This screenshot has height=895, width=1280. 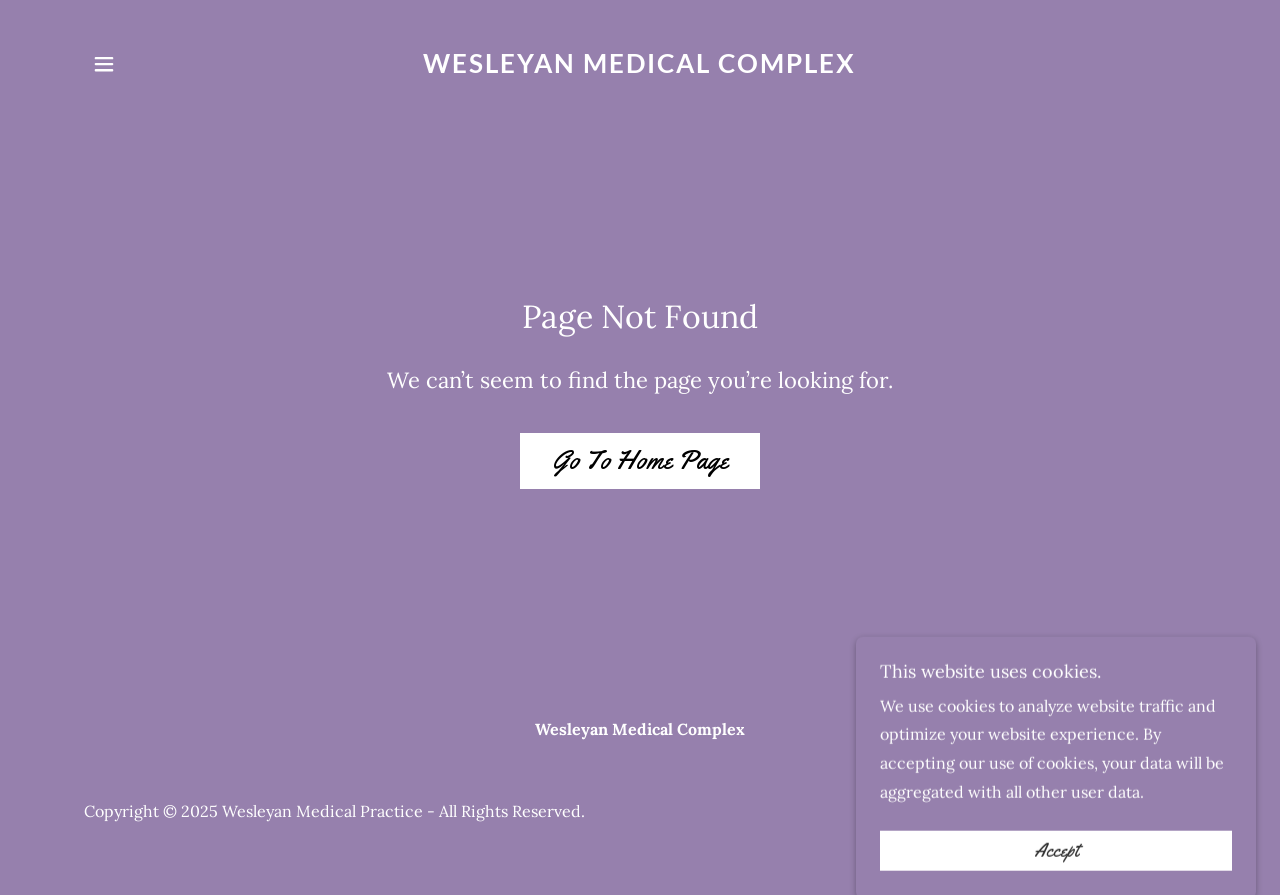 What do you see at coordinates (640, 67) in the screenshot?
I see `[link]` at bounding box center [640, 67].